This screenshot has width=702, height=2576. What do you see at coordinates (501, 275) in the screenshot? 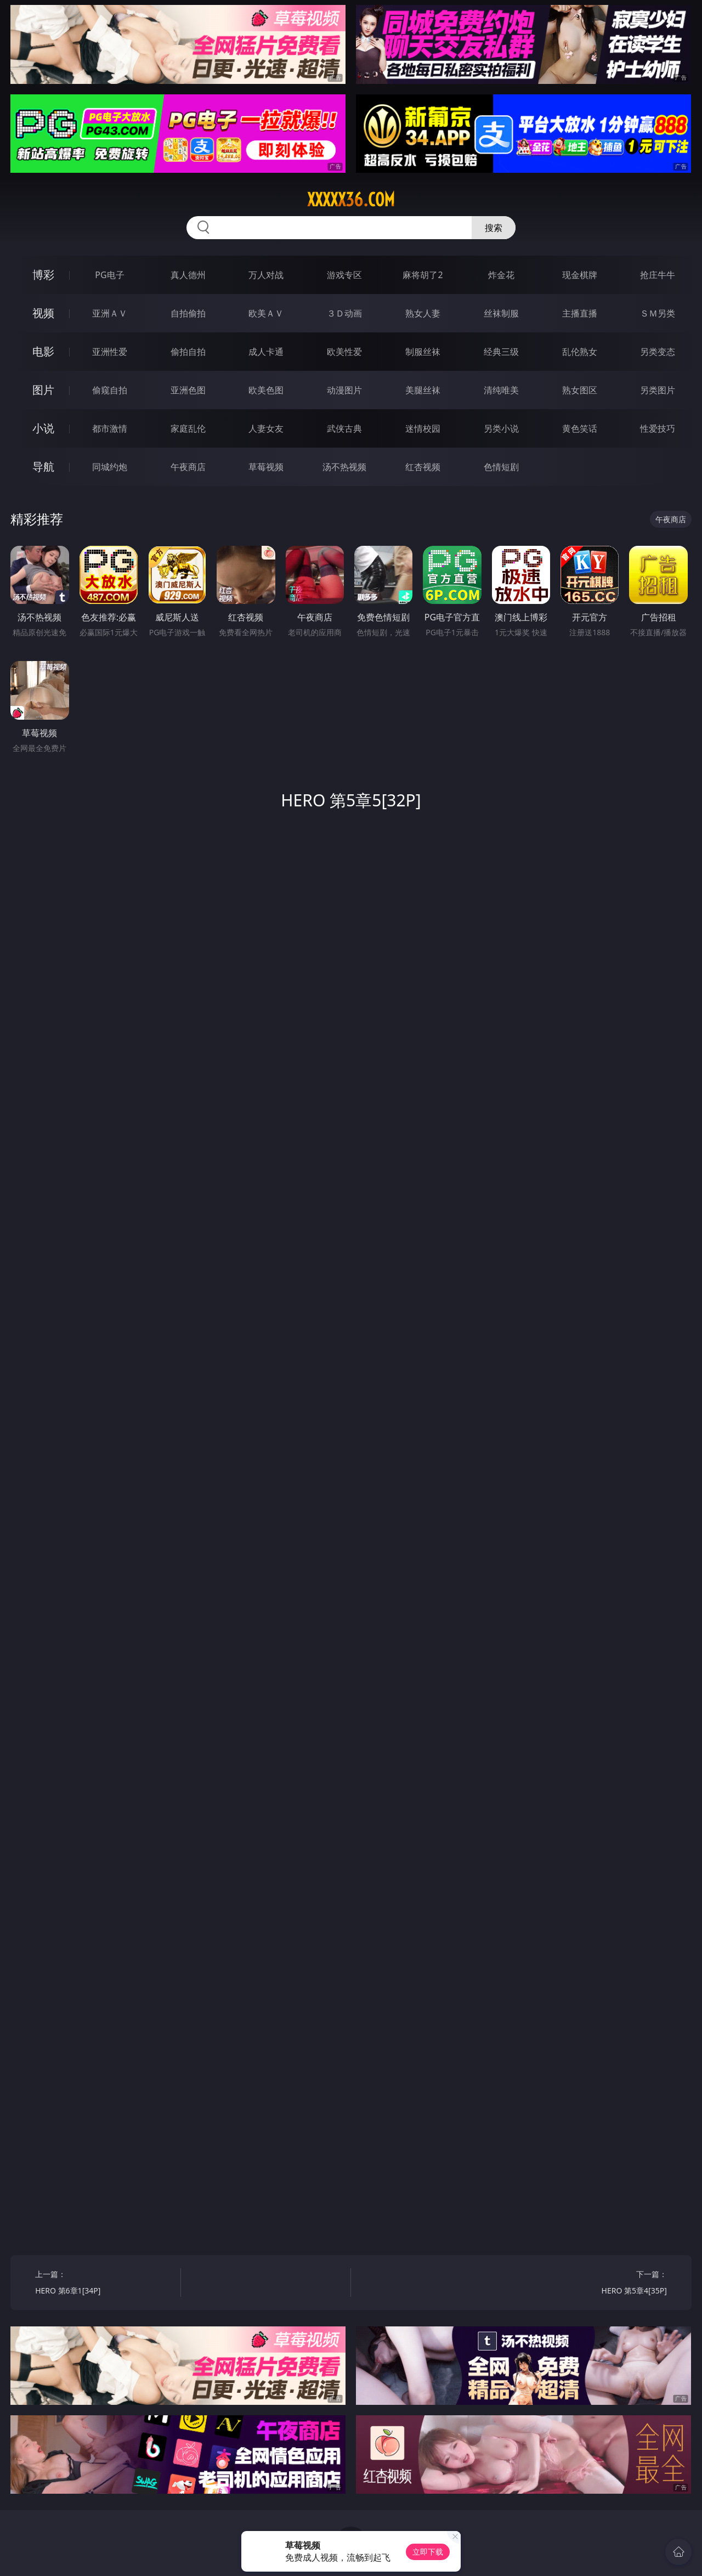
I see `炸金花` at bounding box center [501, 275].